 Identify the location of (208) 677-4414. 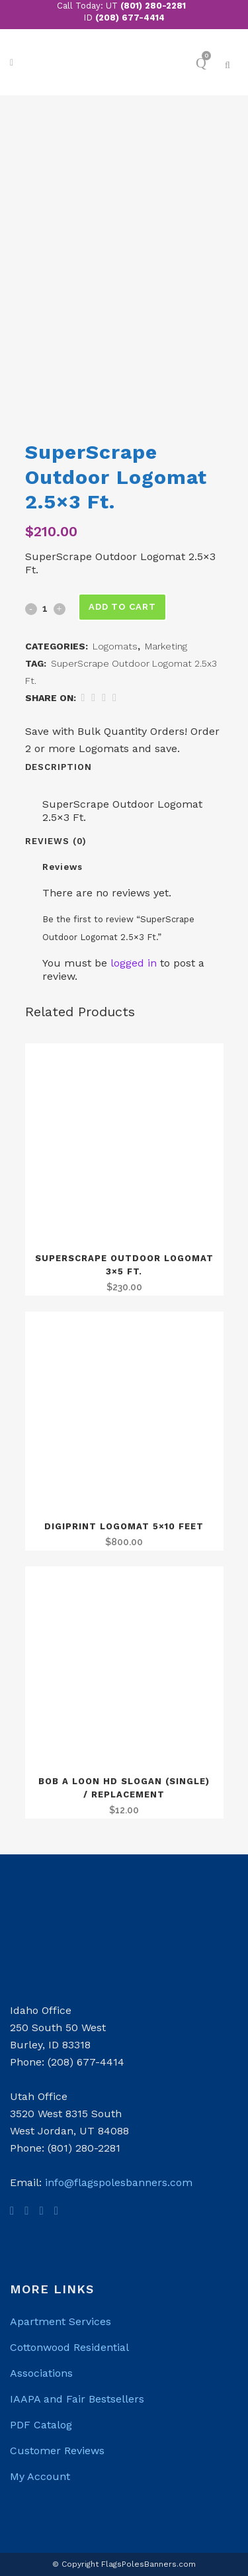
(130, 18).